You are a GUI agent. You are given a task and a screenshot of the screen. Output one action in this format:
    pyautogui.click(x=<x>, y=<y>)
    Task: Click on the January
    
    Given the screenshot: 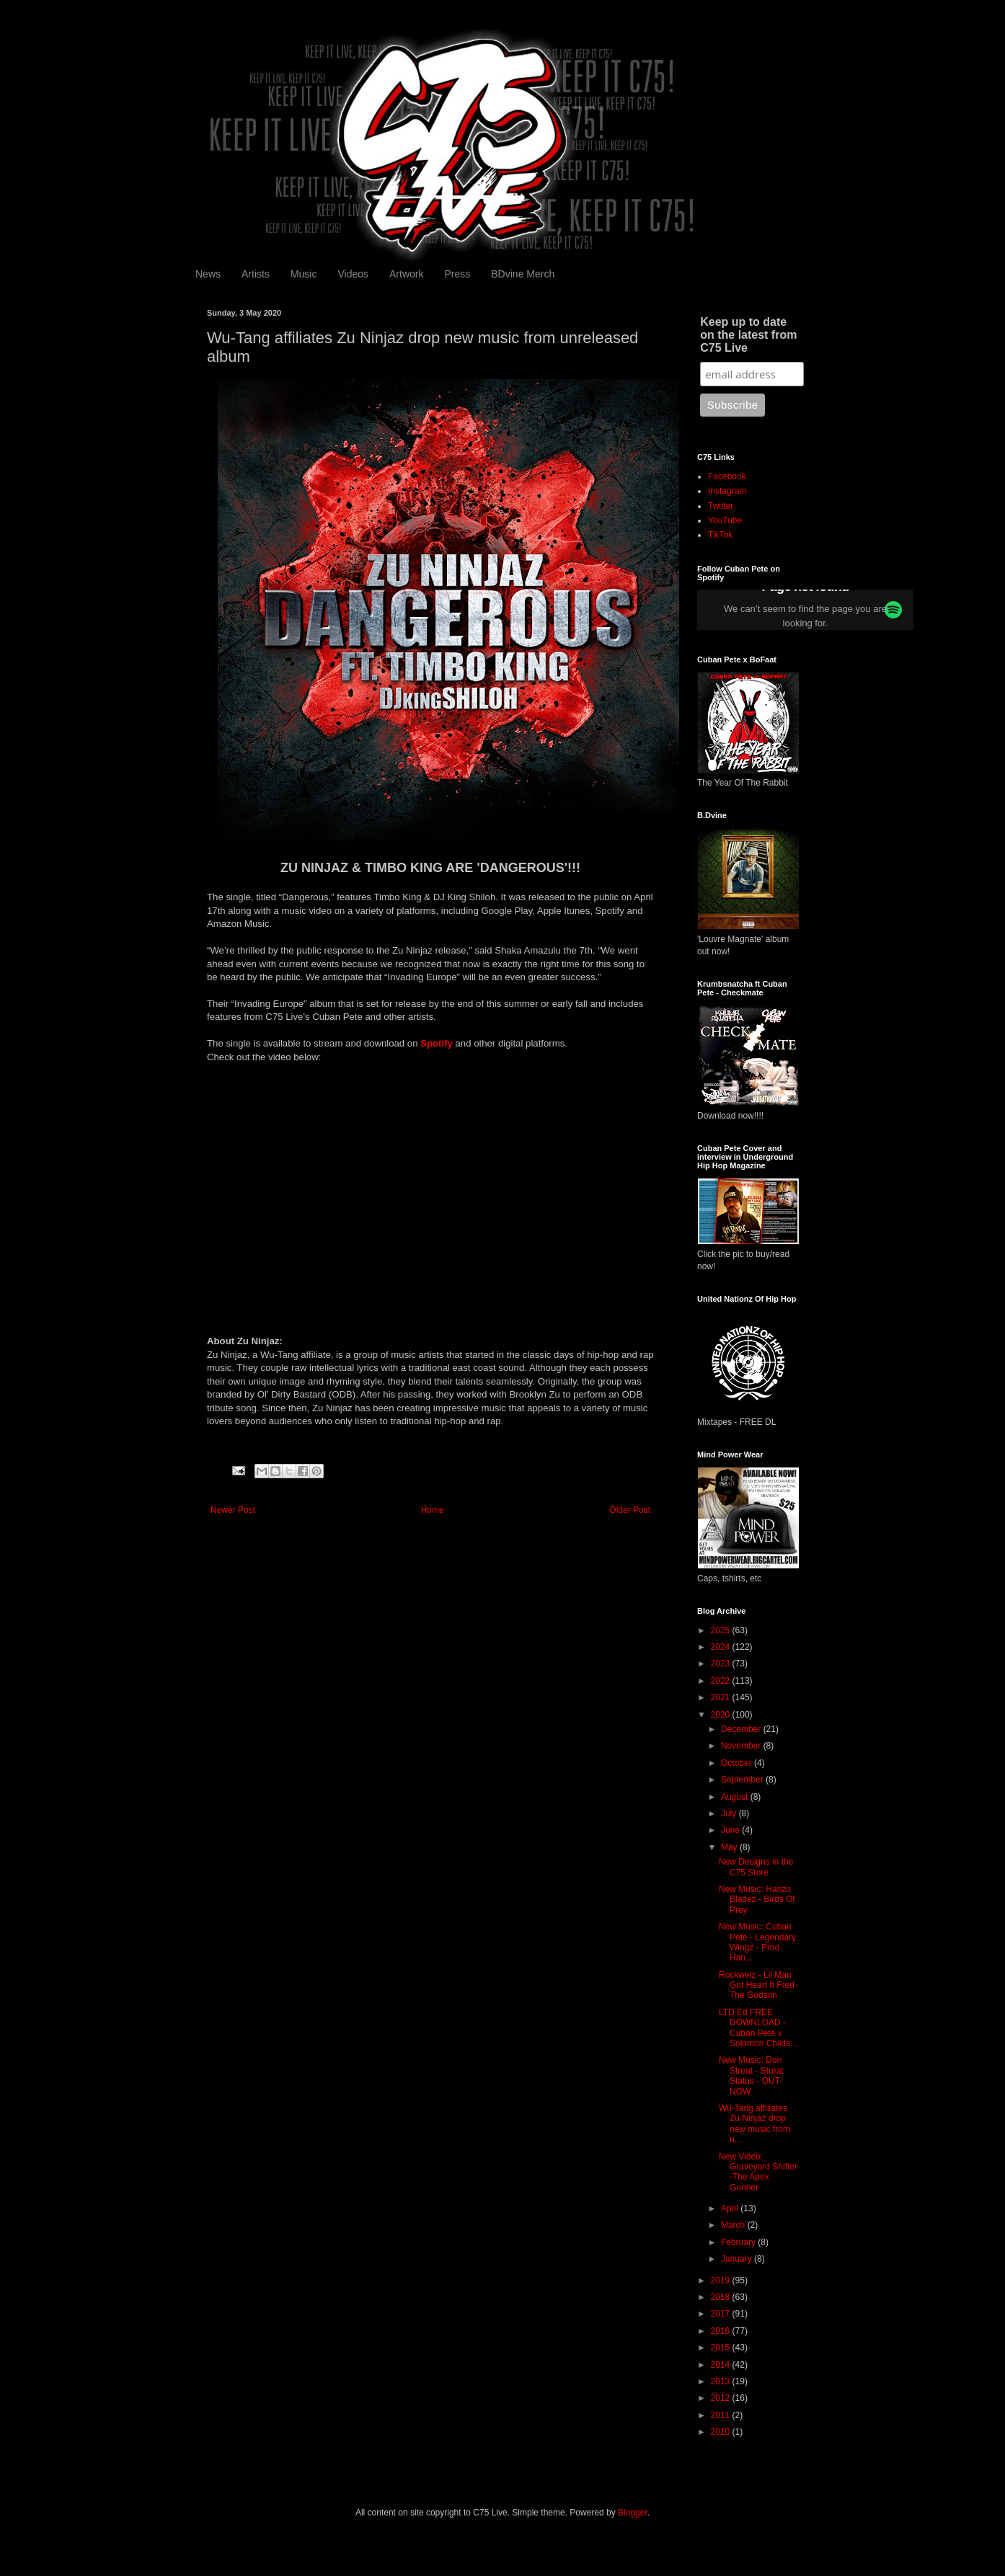 What is the action you would take?
    pyautogui.click(x=737, y=2259)
    